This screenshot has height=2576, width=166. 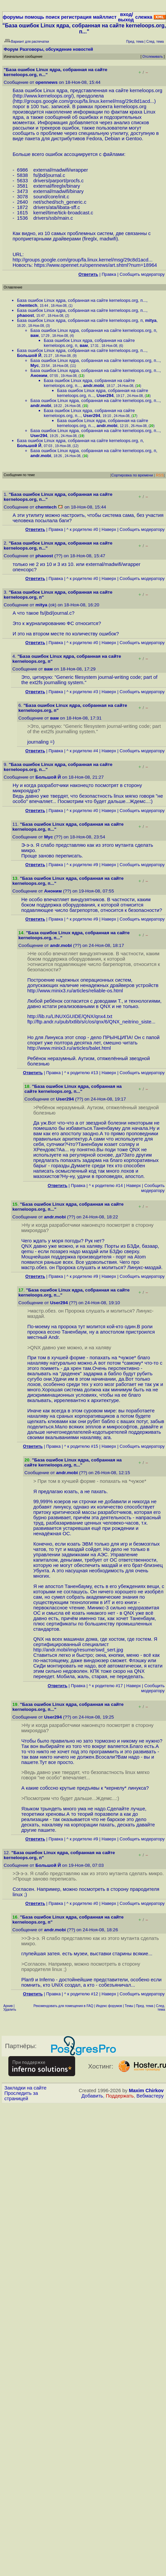 I want to click on ^ к родителю #15, so click(x=81, y=1446).